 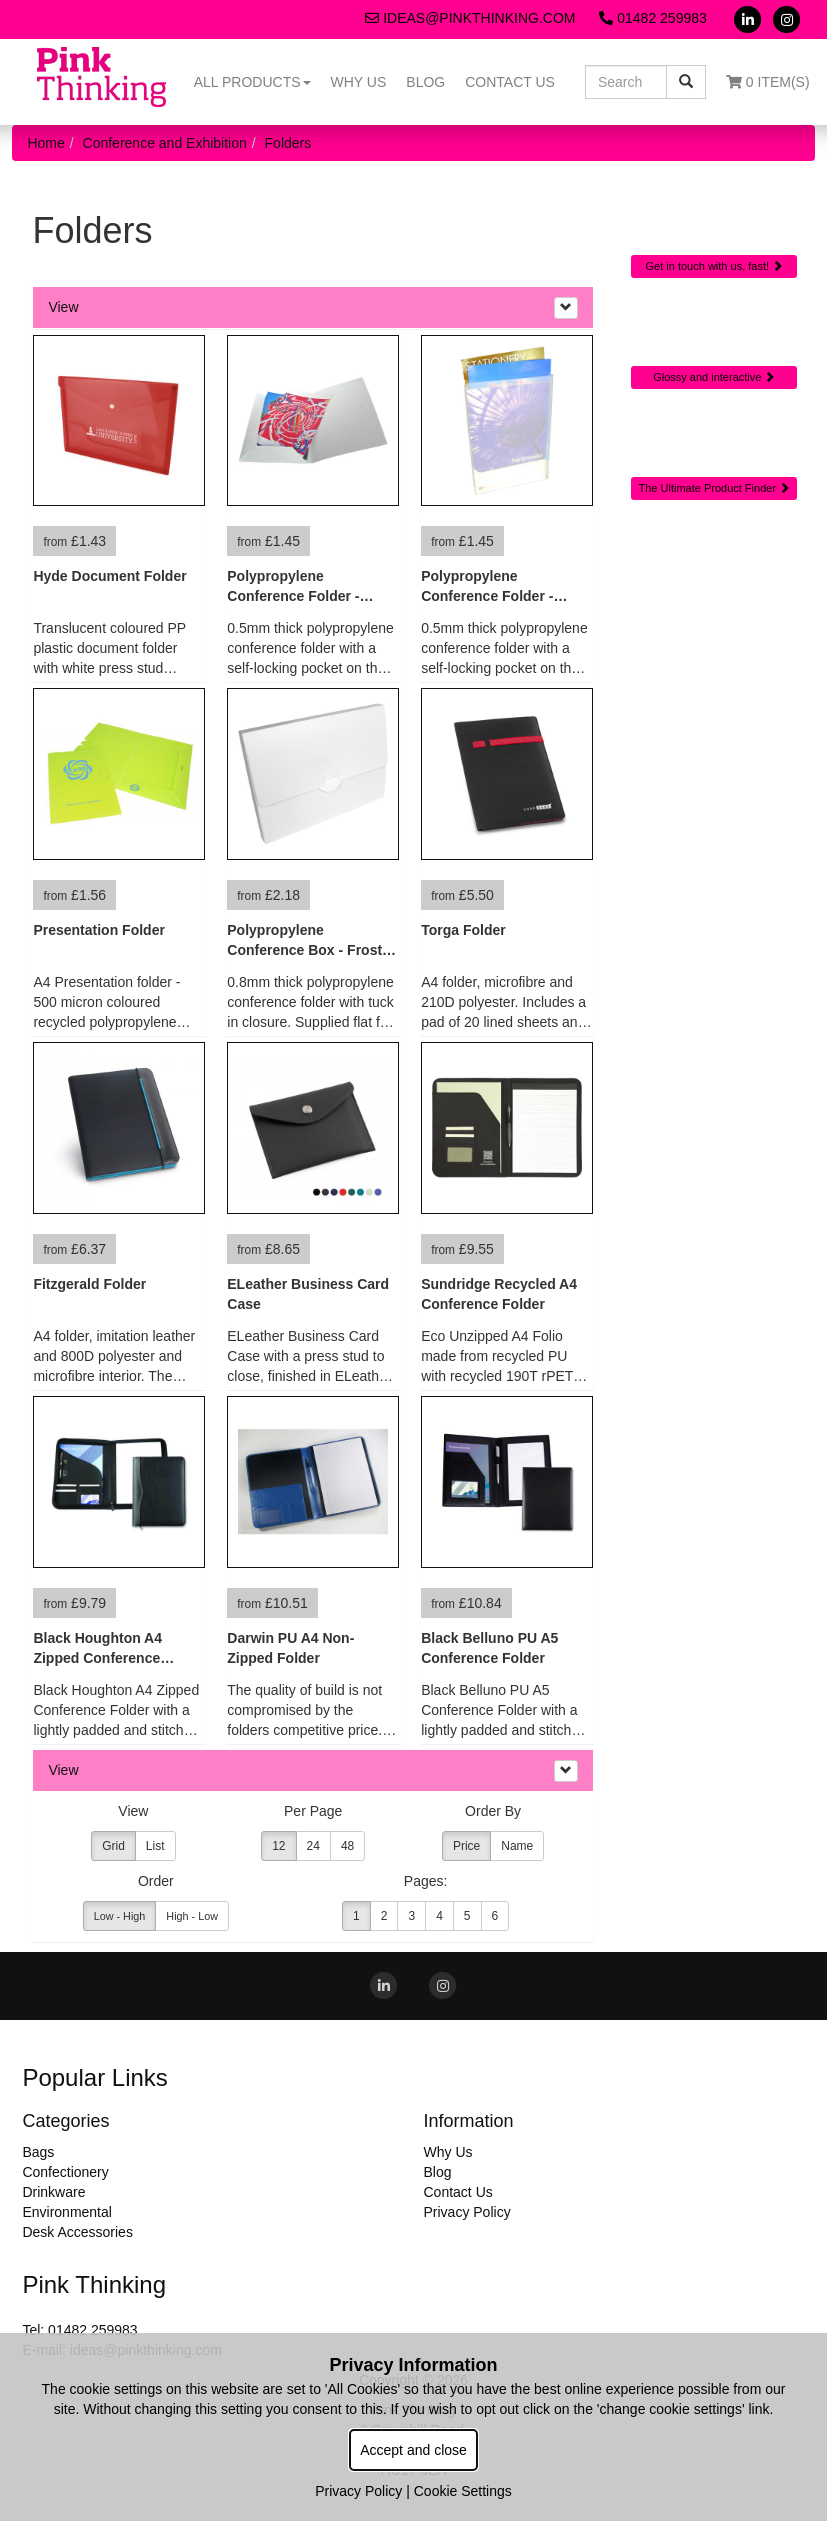 What do you see at coordinates (714, 377) in the screenshot?
I see `Glossy and interactive` at bounding box center [714, 377].